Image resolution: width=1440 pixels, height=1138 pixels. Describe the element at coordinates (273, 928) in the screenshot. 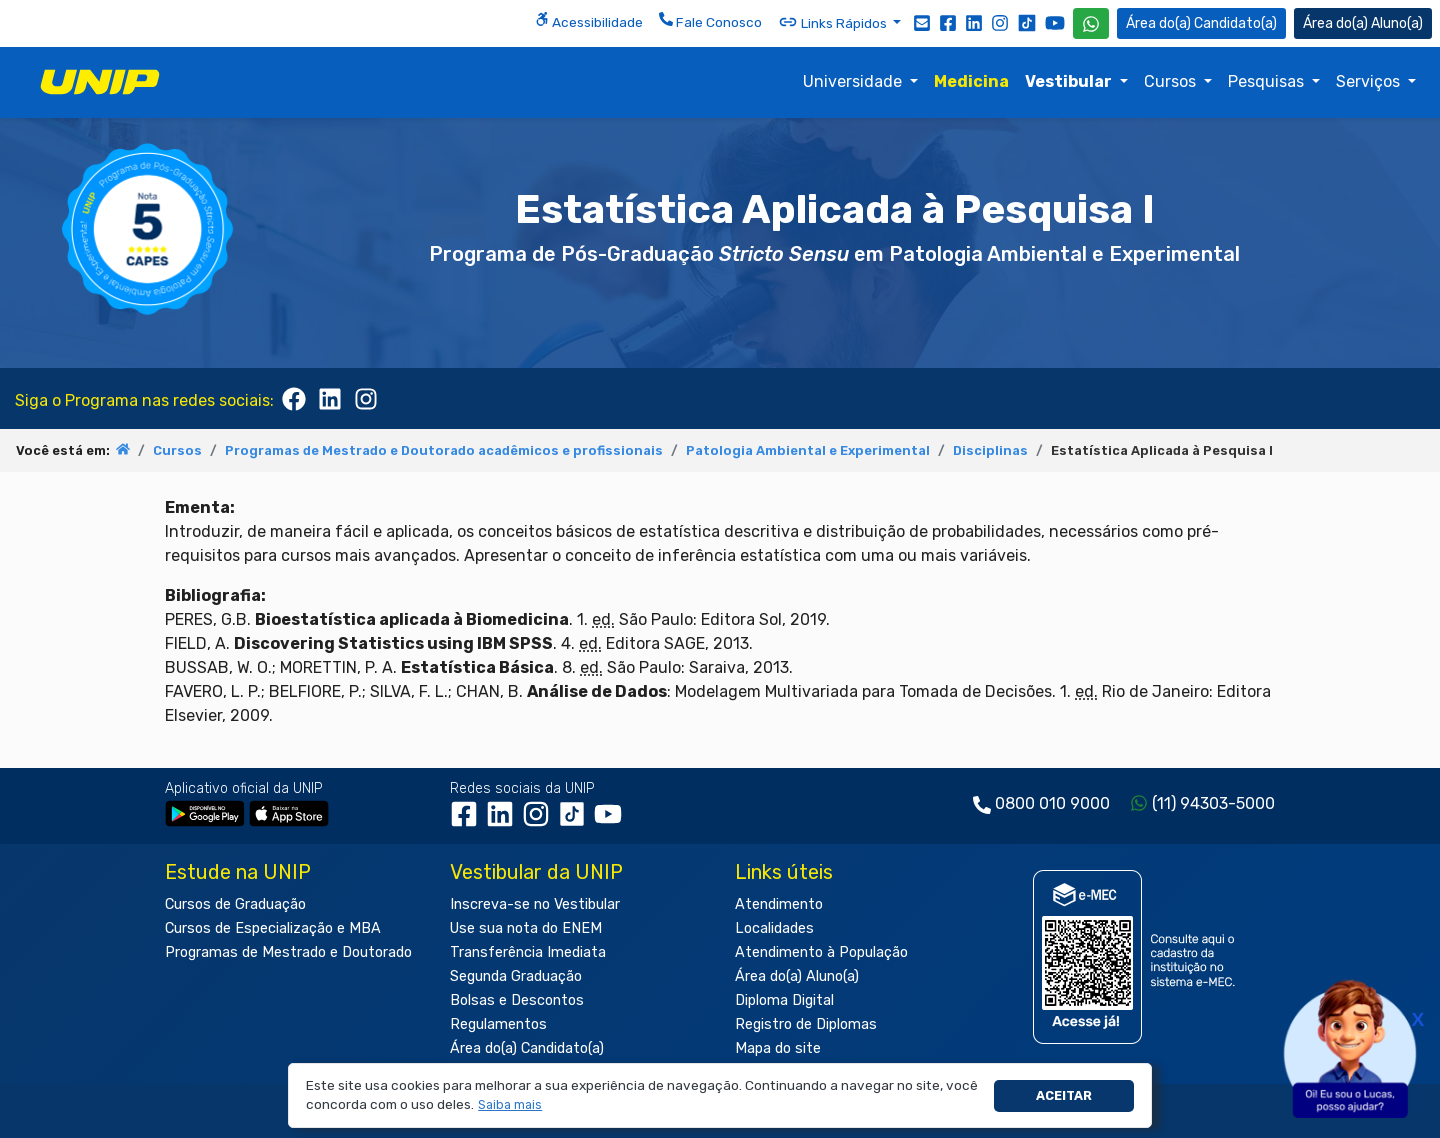

I see `Cursos de Especialização e MBA` at that location.